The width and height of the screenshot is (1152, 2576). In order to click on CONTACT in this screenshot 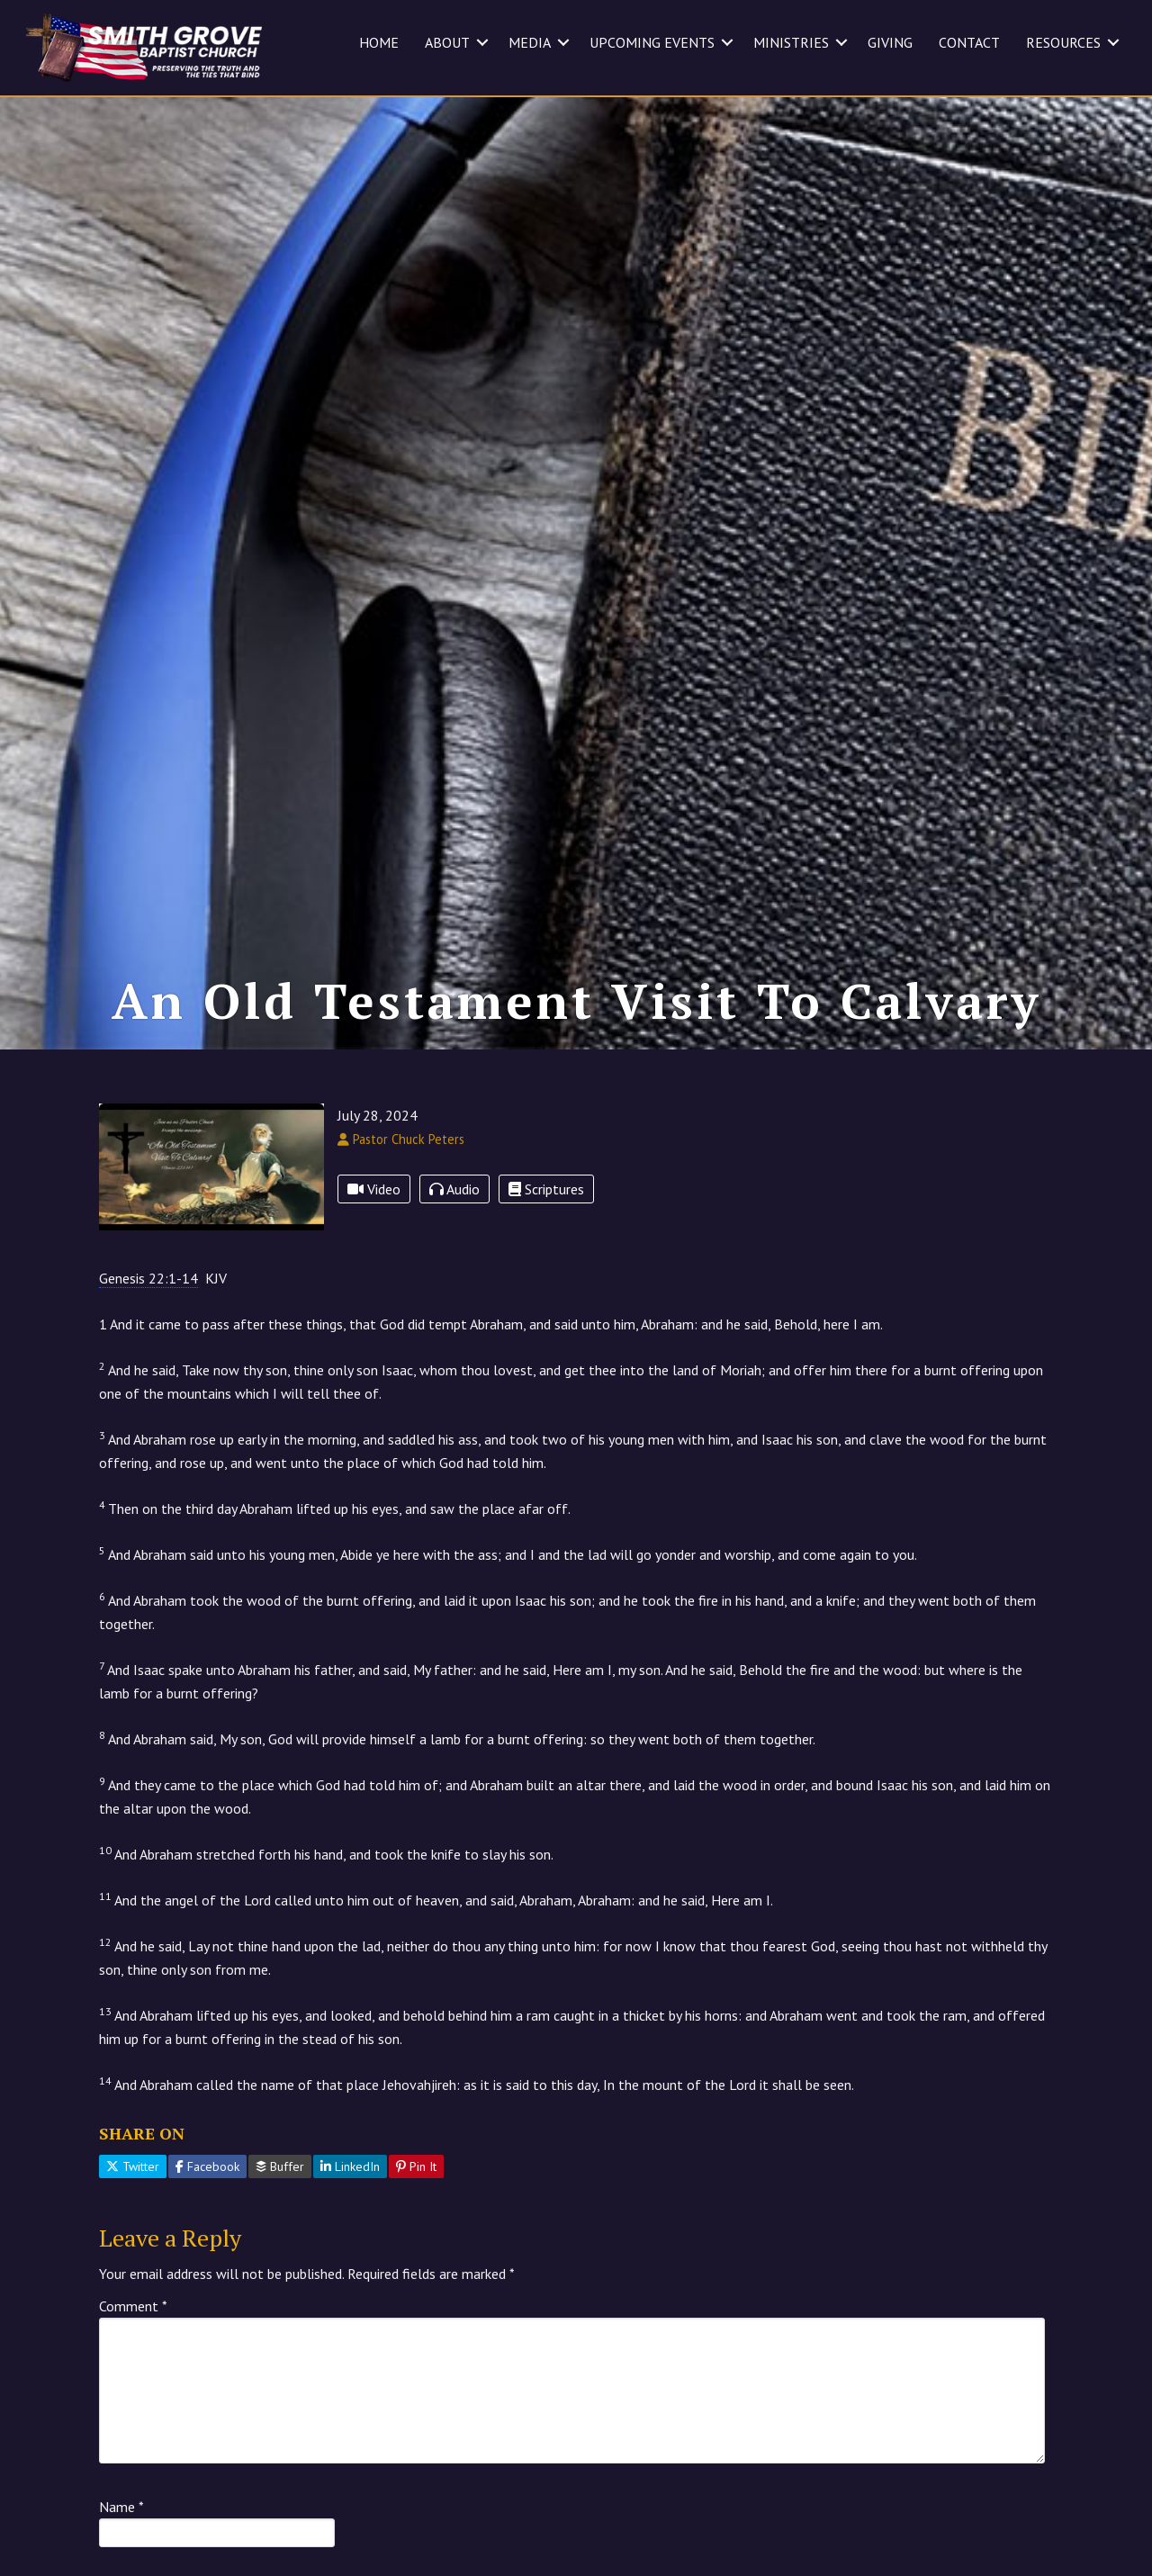, I will do `click(969, 42)`.